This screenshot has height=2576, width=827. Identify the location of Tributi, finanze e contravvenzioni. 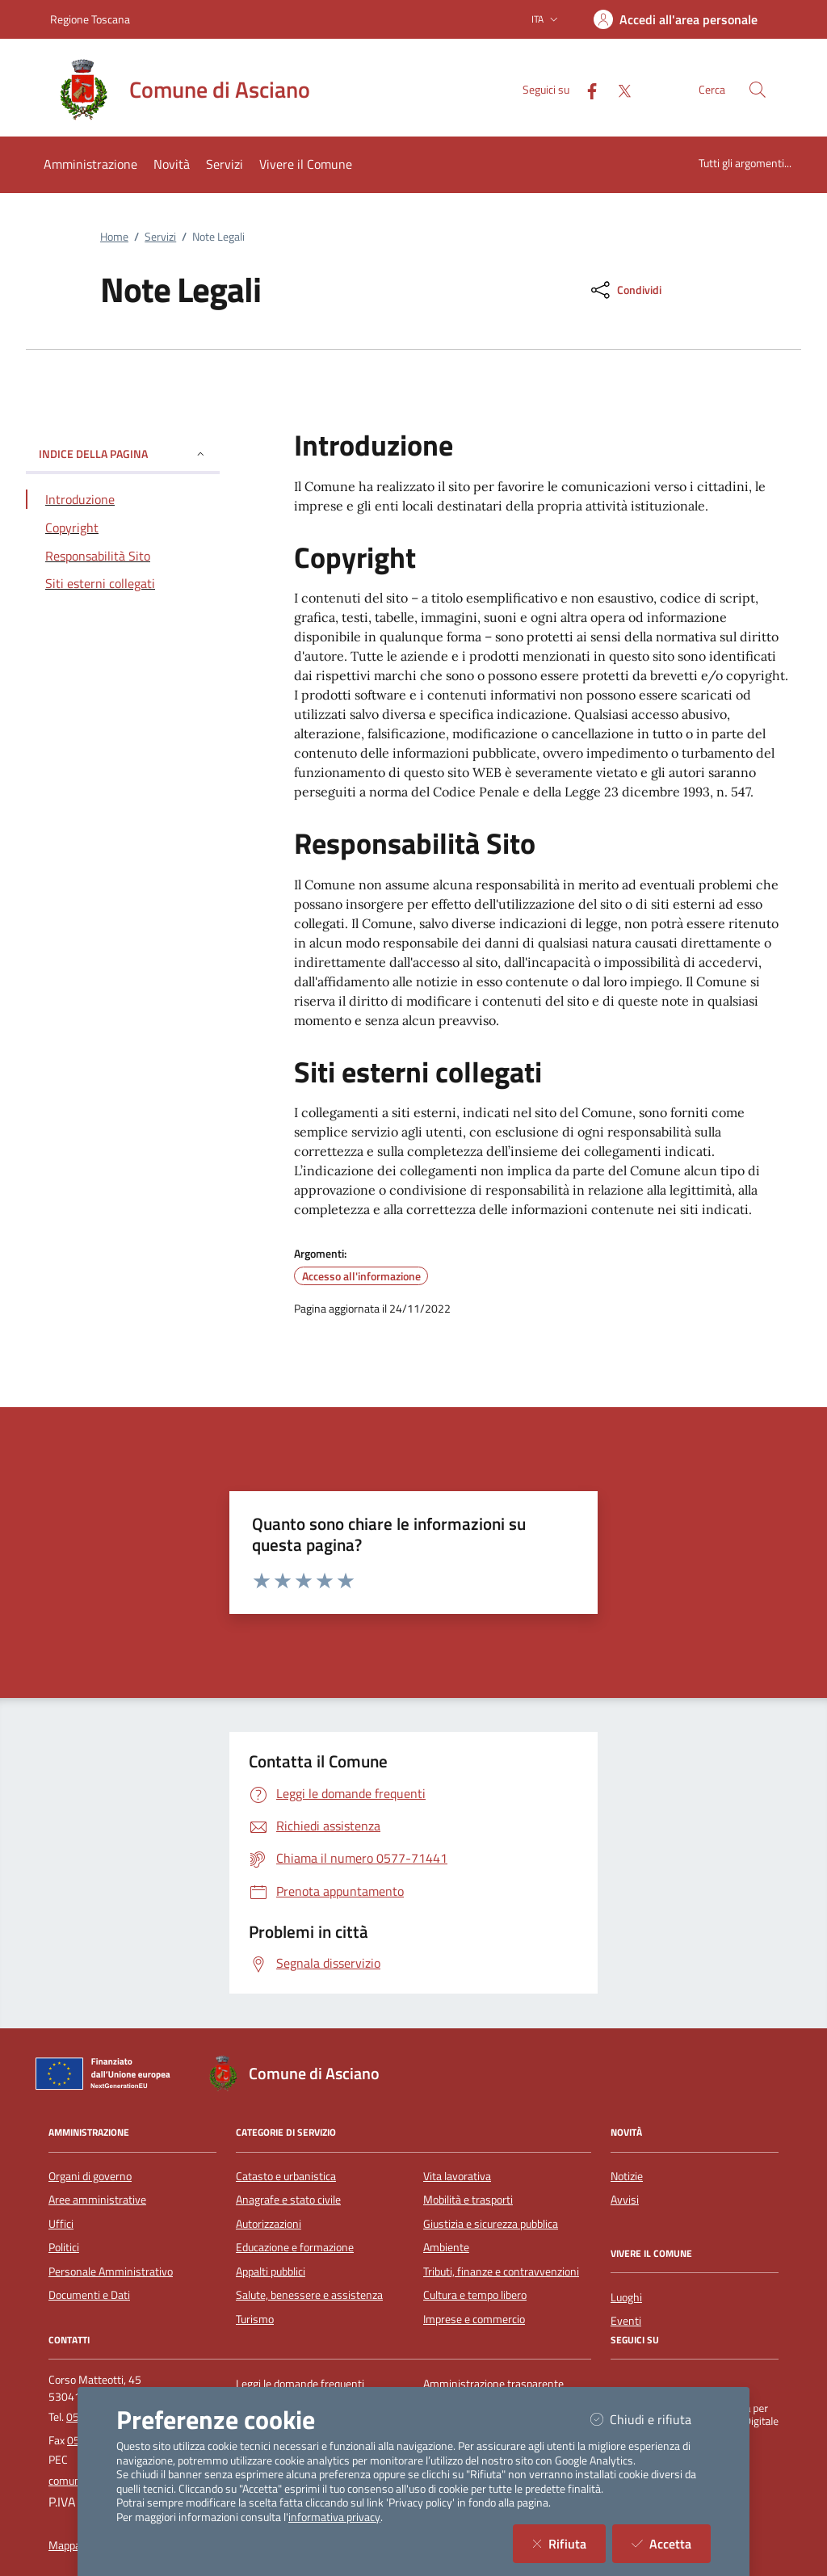
(501, 2271).